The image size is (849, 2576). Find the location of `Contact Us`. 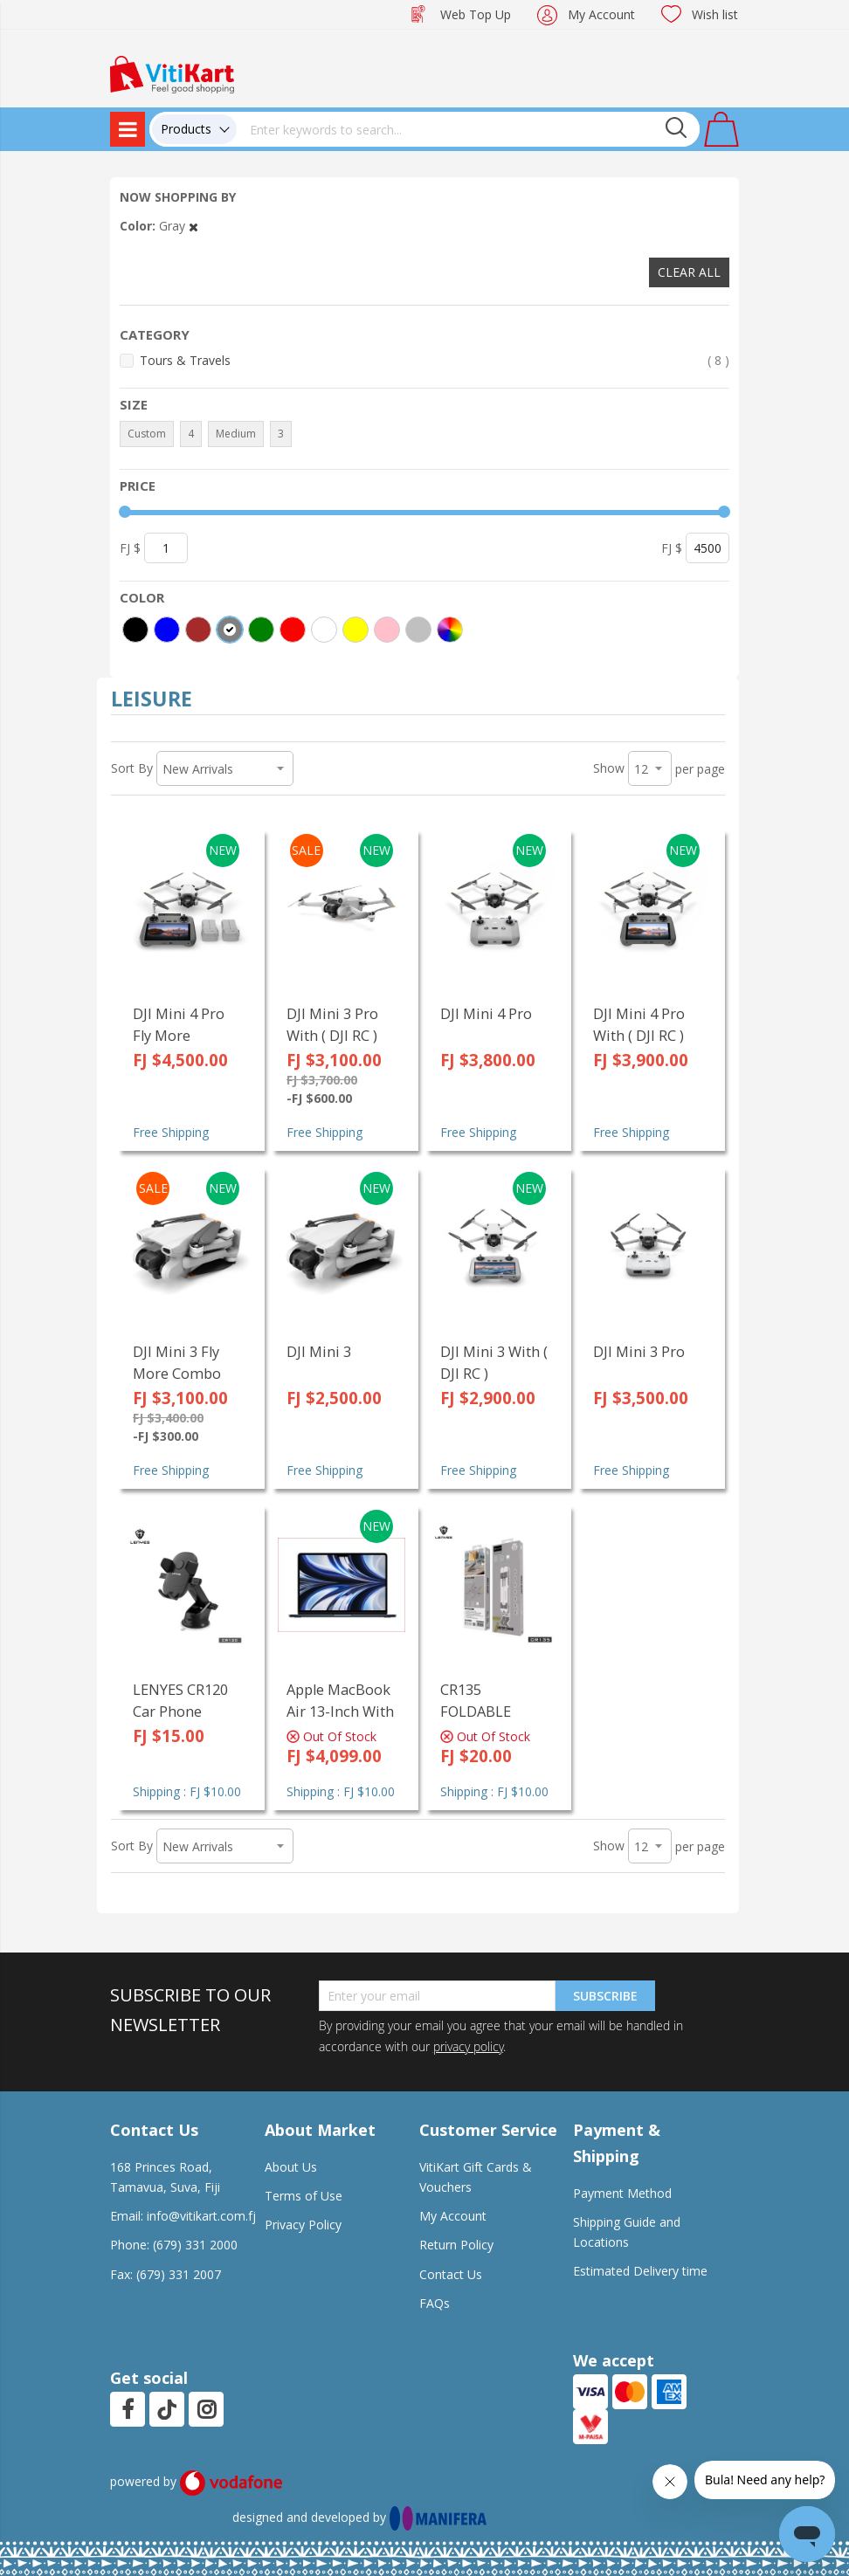

Contact Us is located at coordinates (450, 2274).